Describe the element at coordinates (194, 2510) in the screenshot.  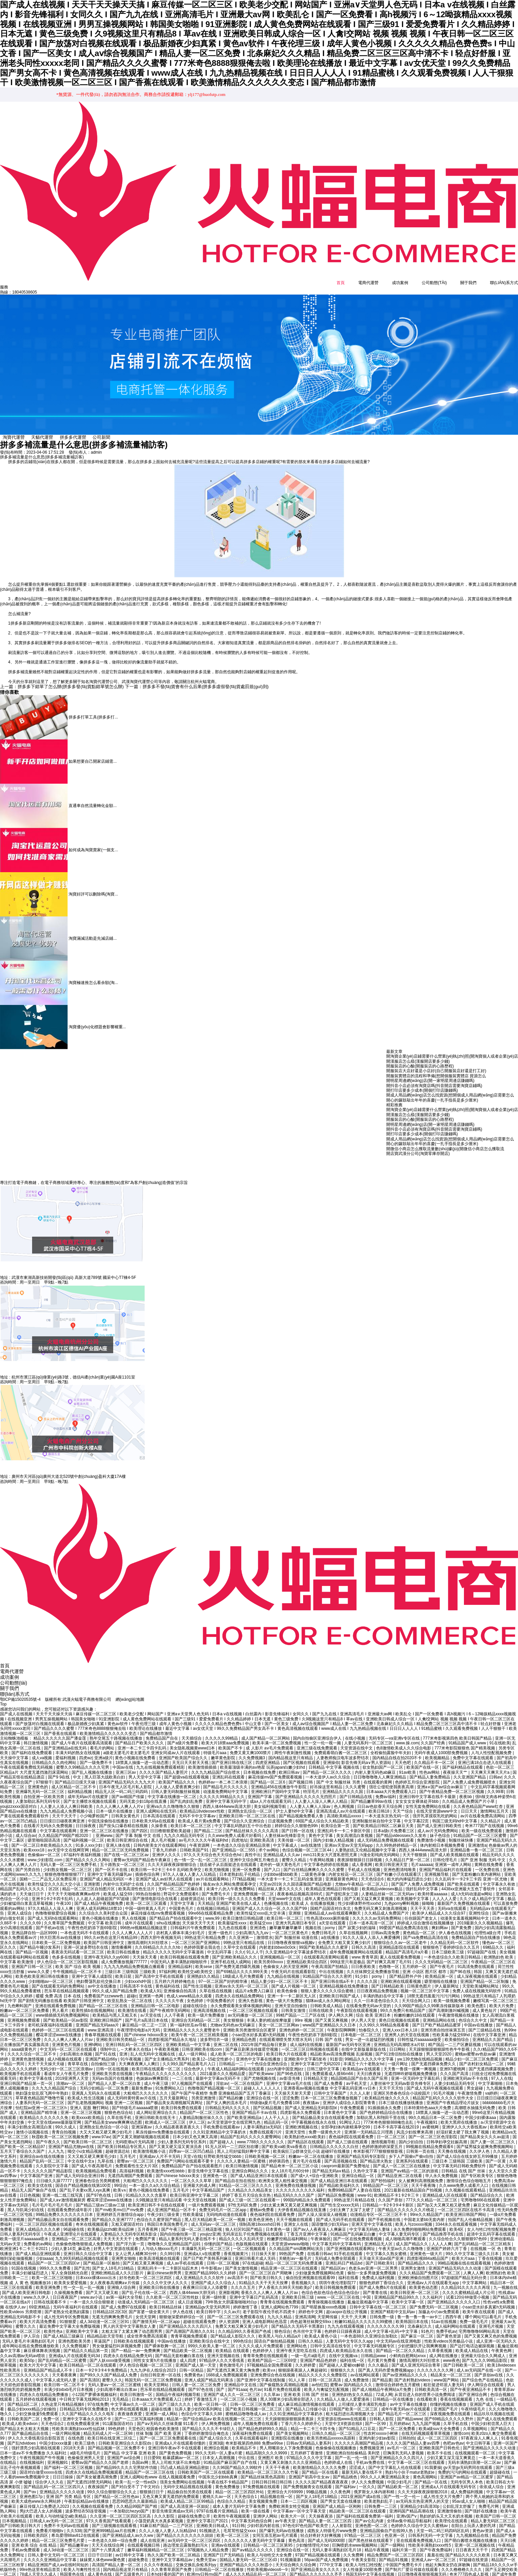
I see `超碰在线免费公开` at that location.